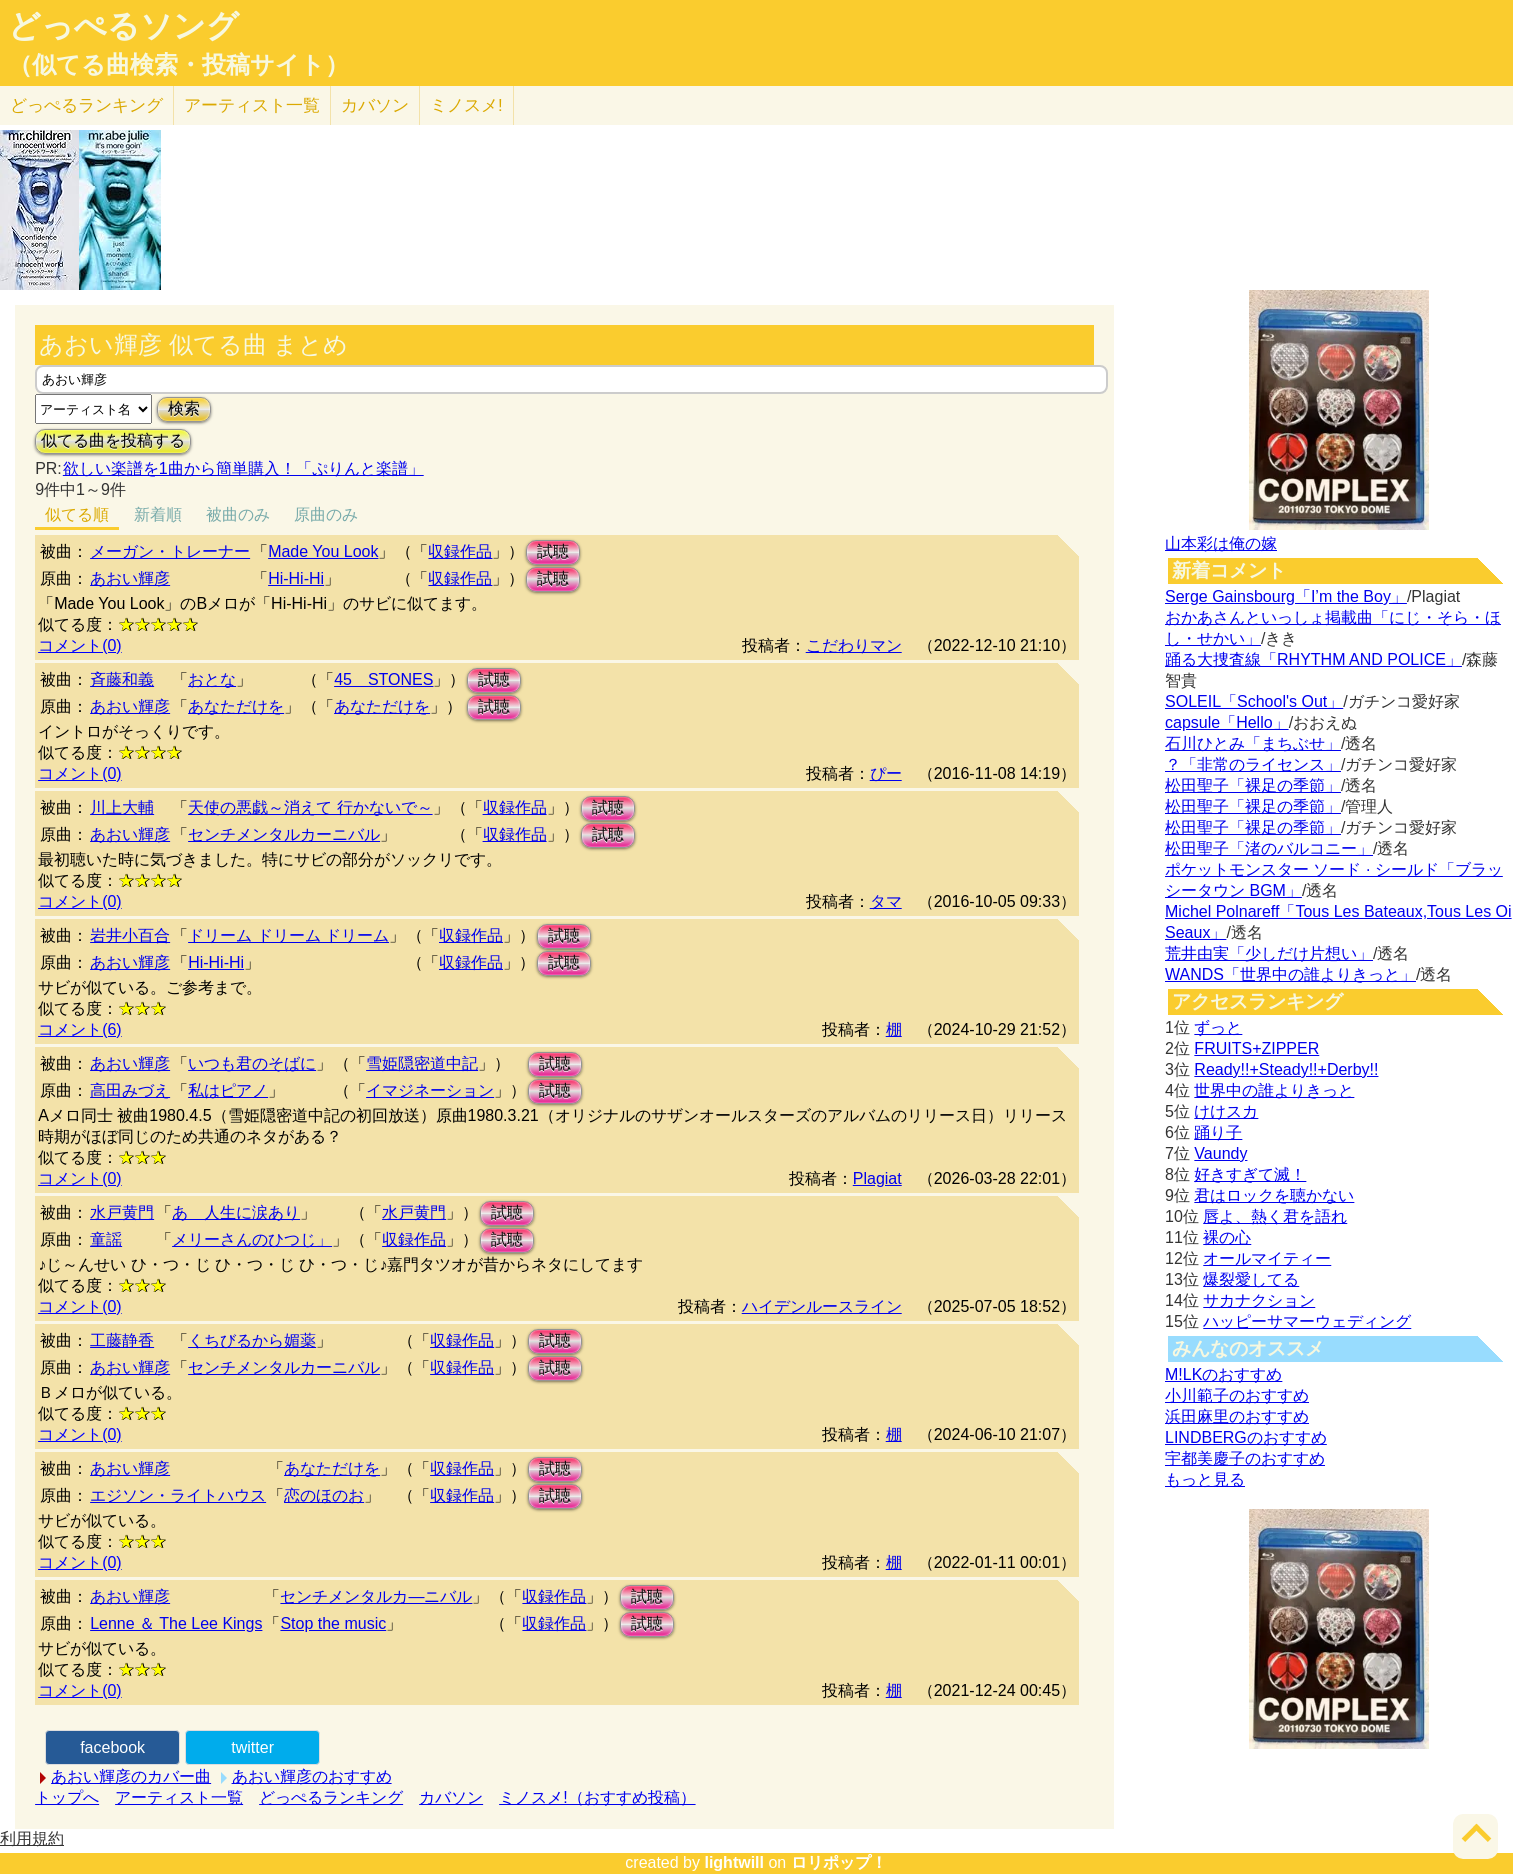 The image size is (1513, 1874). Describe the element at coordinates (1259, 1300) in the screenshot. I see `サカナクション` at that location.